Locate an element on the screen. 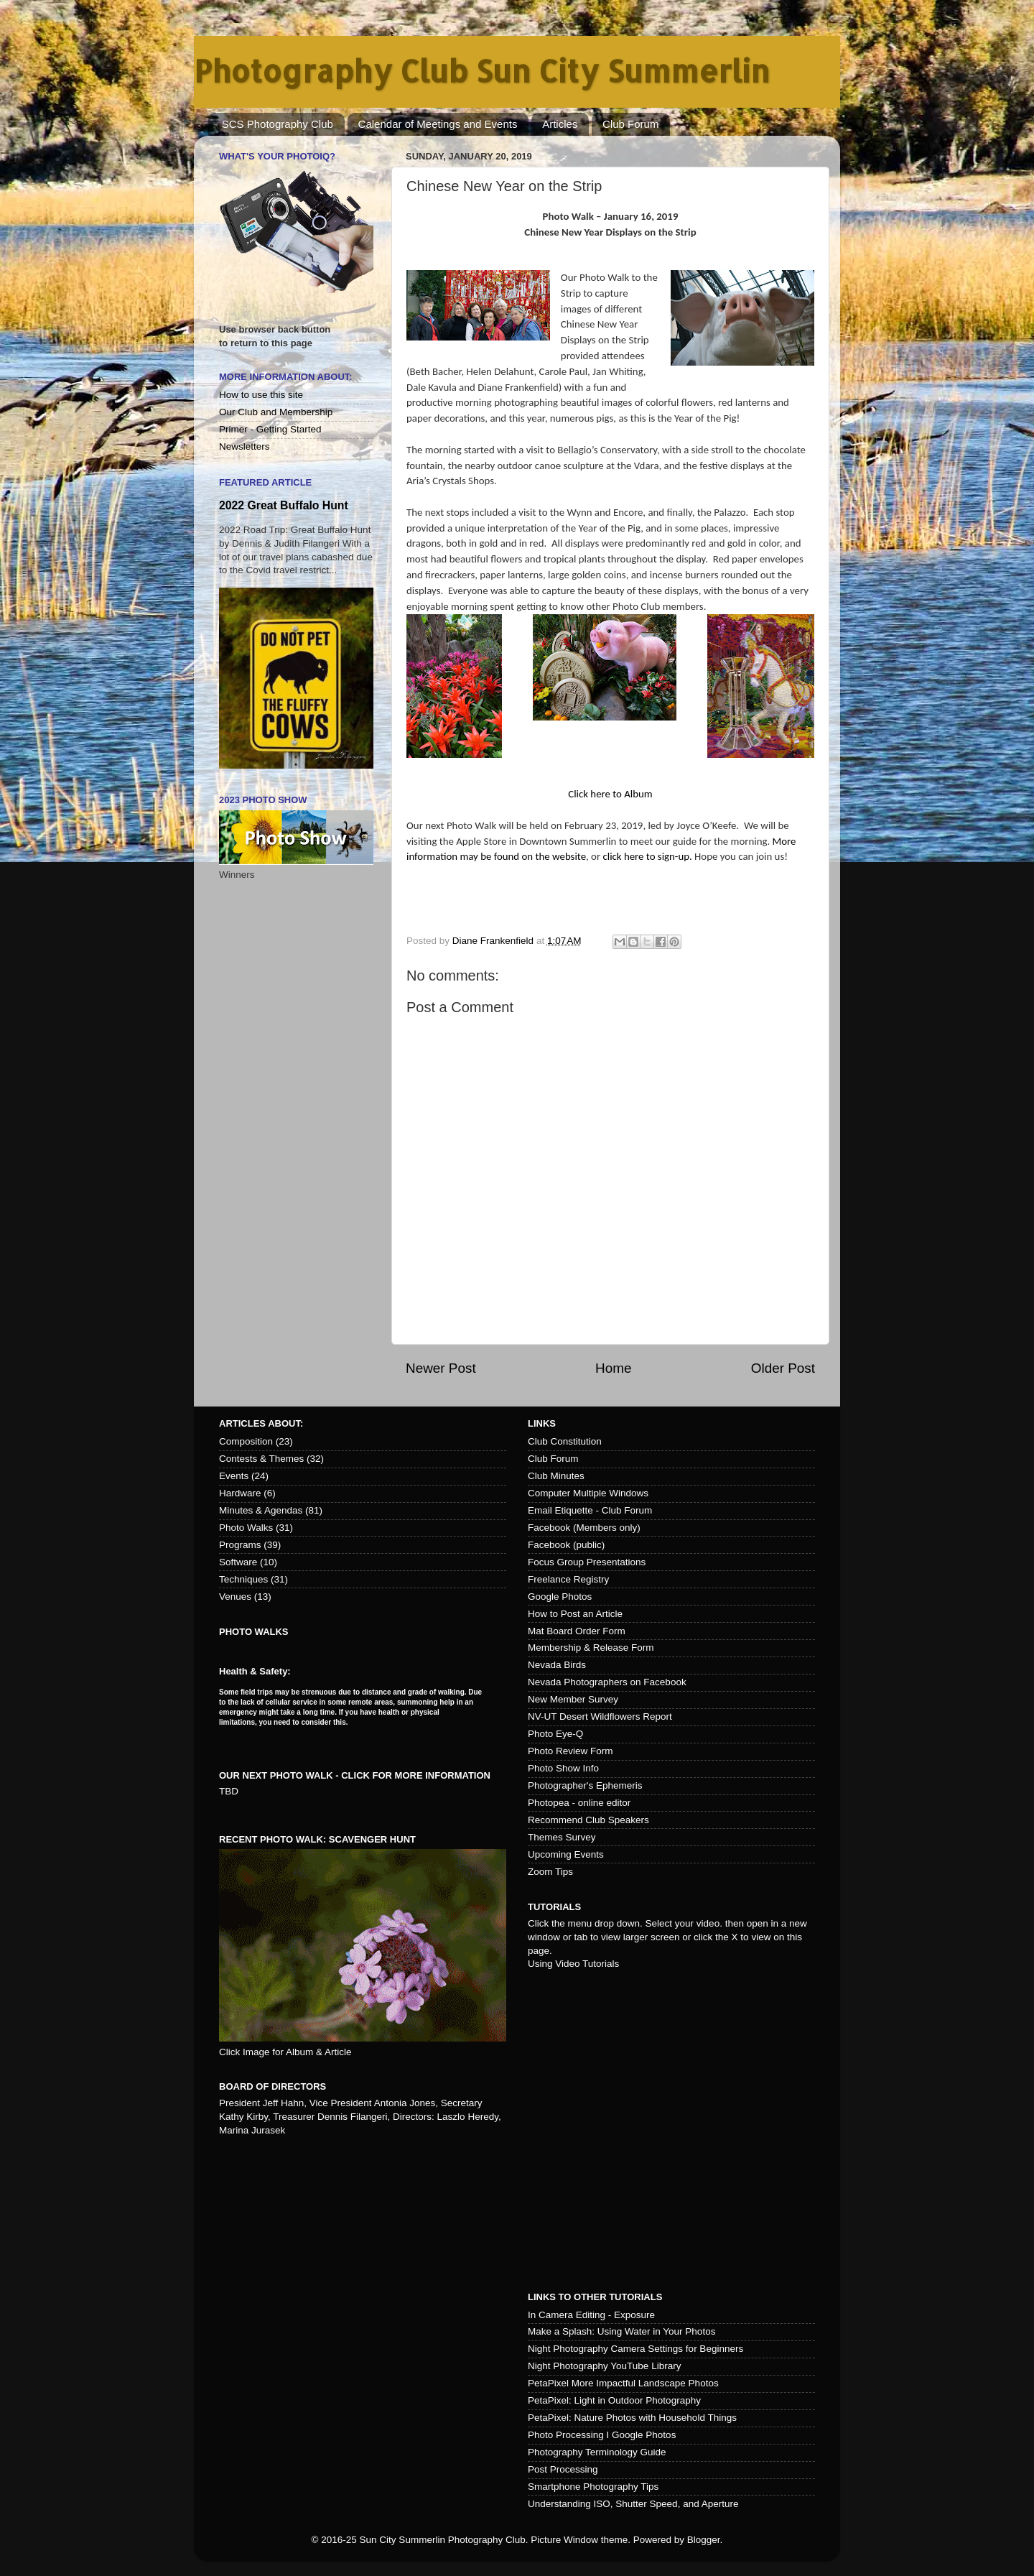  Night Photography Camera Settings for Beginners is located at coordinates (635, 2348).